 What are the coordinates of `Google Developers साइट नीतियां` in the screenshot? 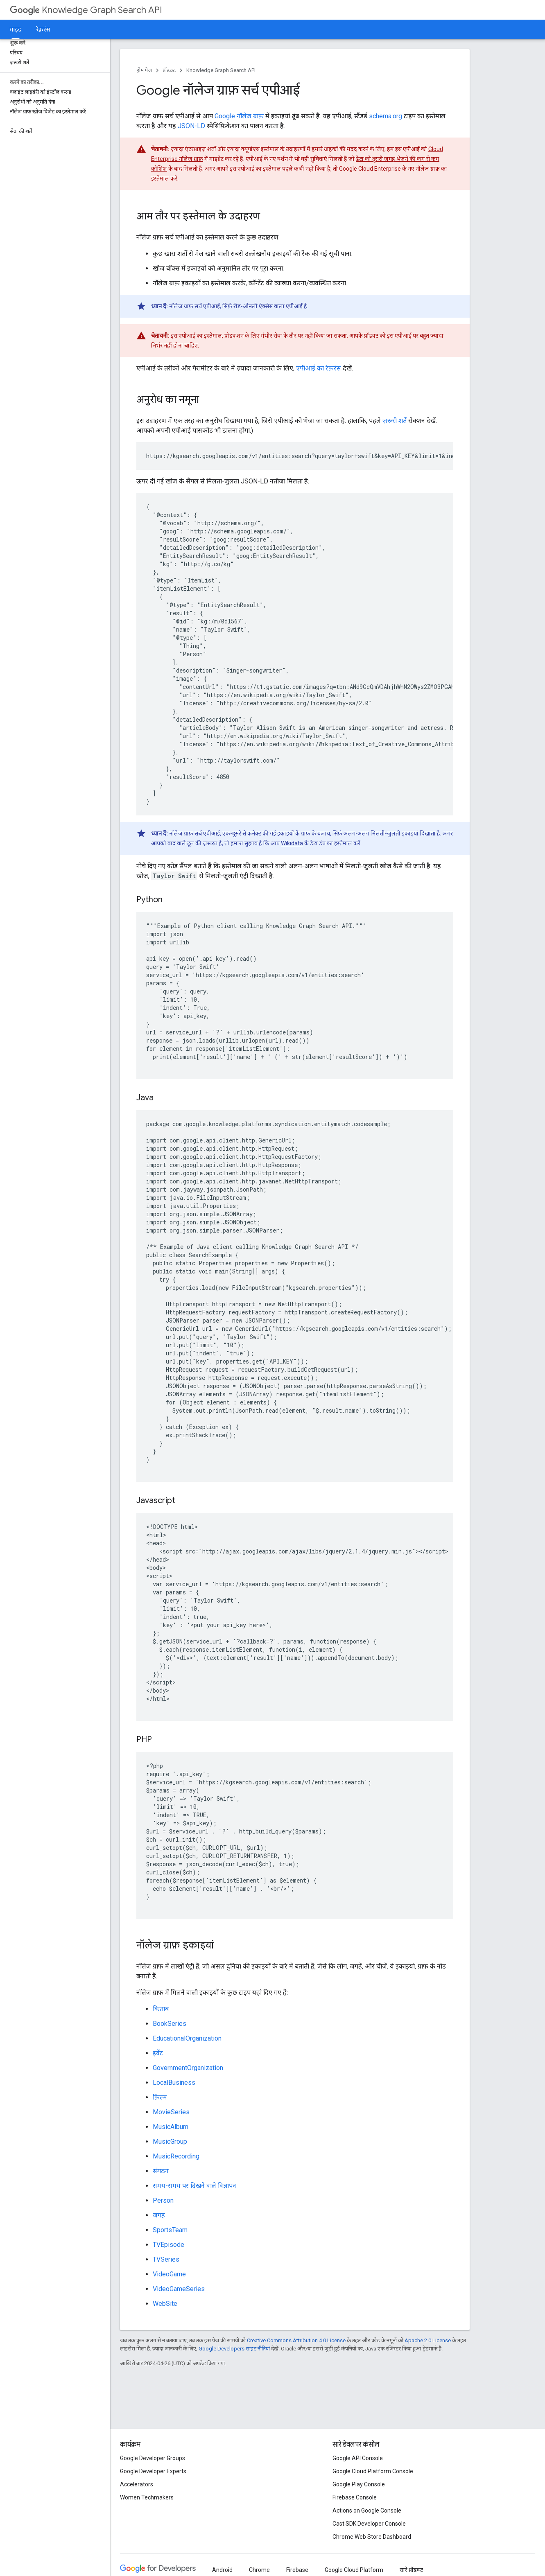 It's located at (234, 2349).